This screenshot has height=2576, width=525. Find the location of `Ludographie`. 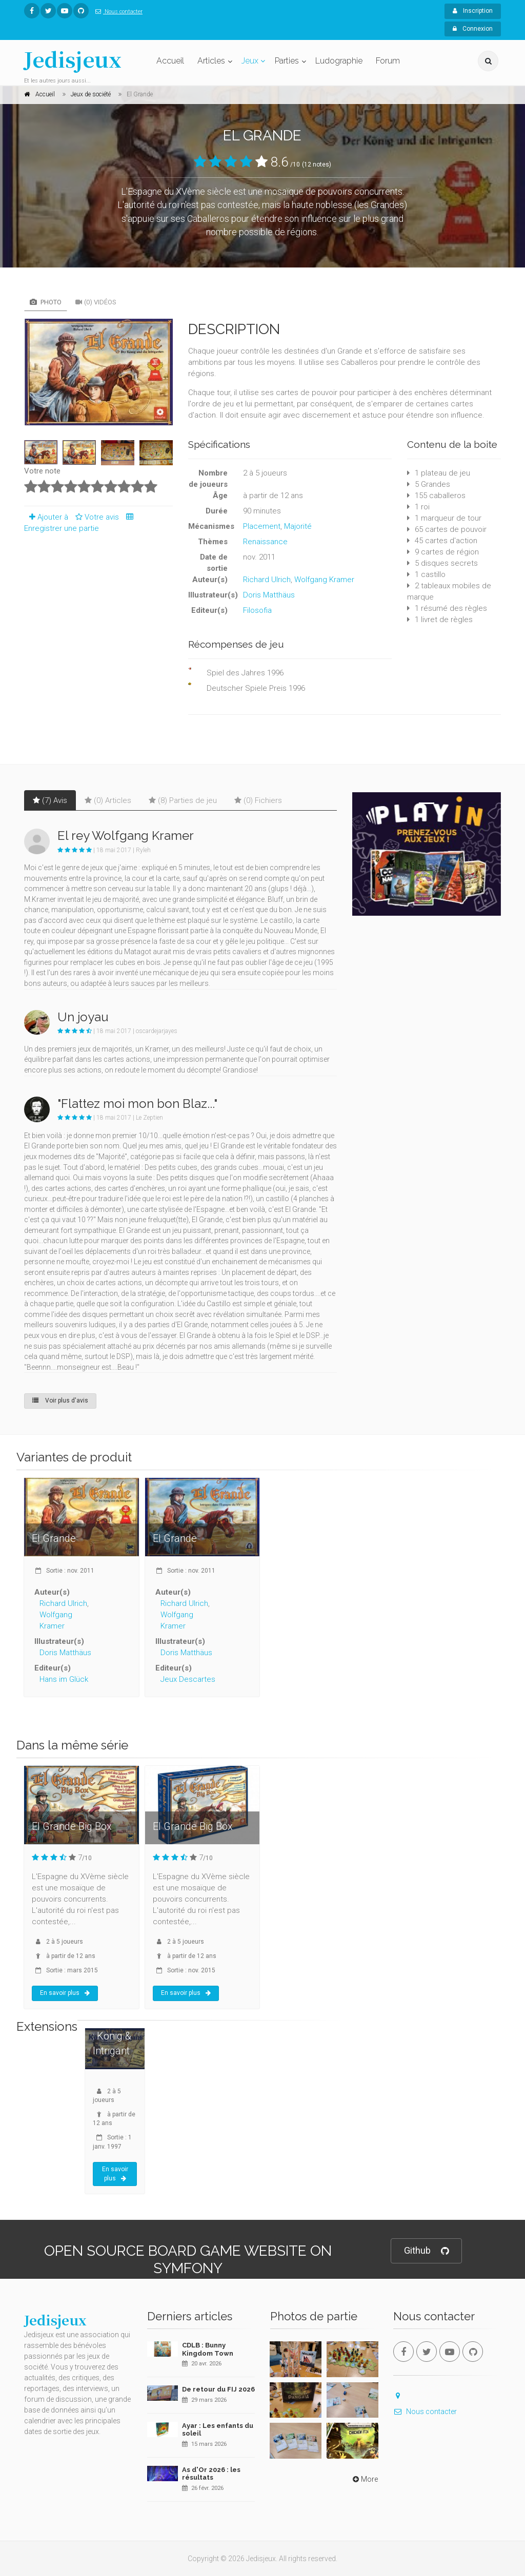

Ludographie is located at coordinates (338, 61).